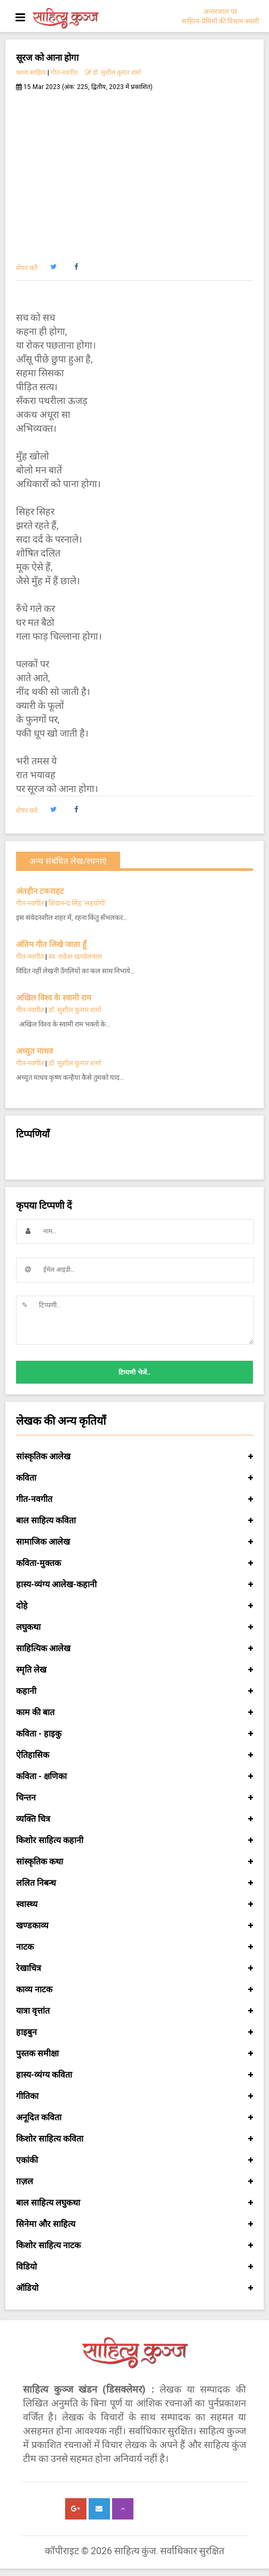 The height and width of the screenshot is (2576, 269). Describe the element at coordinates (134, 1691) in the screenshot. I see `कहानी [button]` at that location.